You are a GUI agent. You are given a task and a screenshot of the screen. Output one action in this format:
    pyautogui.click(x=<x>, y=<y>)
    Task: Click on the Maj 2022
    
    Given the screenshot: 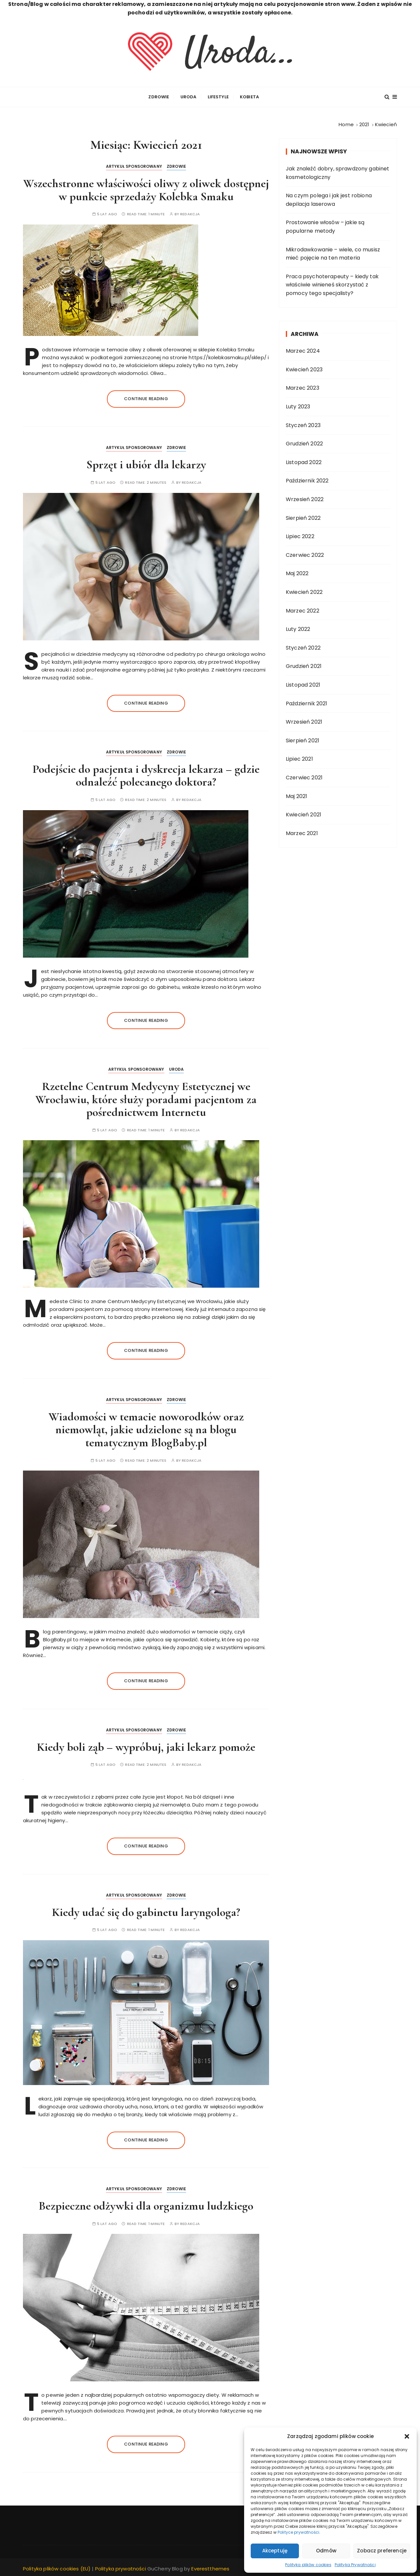 What is the action you would take?
    pyautogui.click(x=297, y=572)
    